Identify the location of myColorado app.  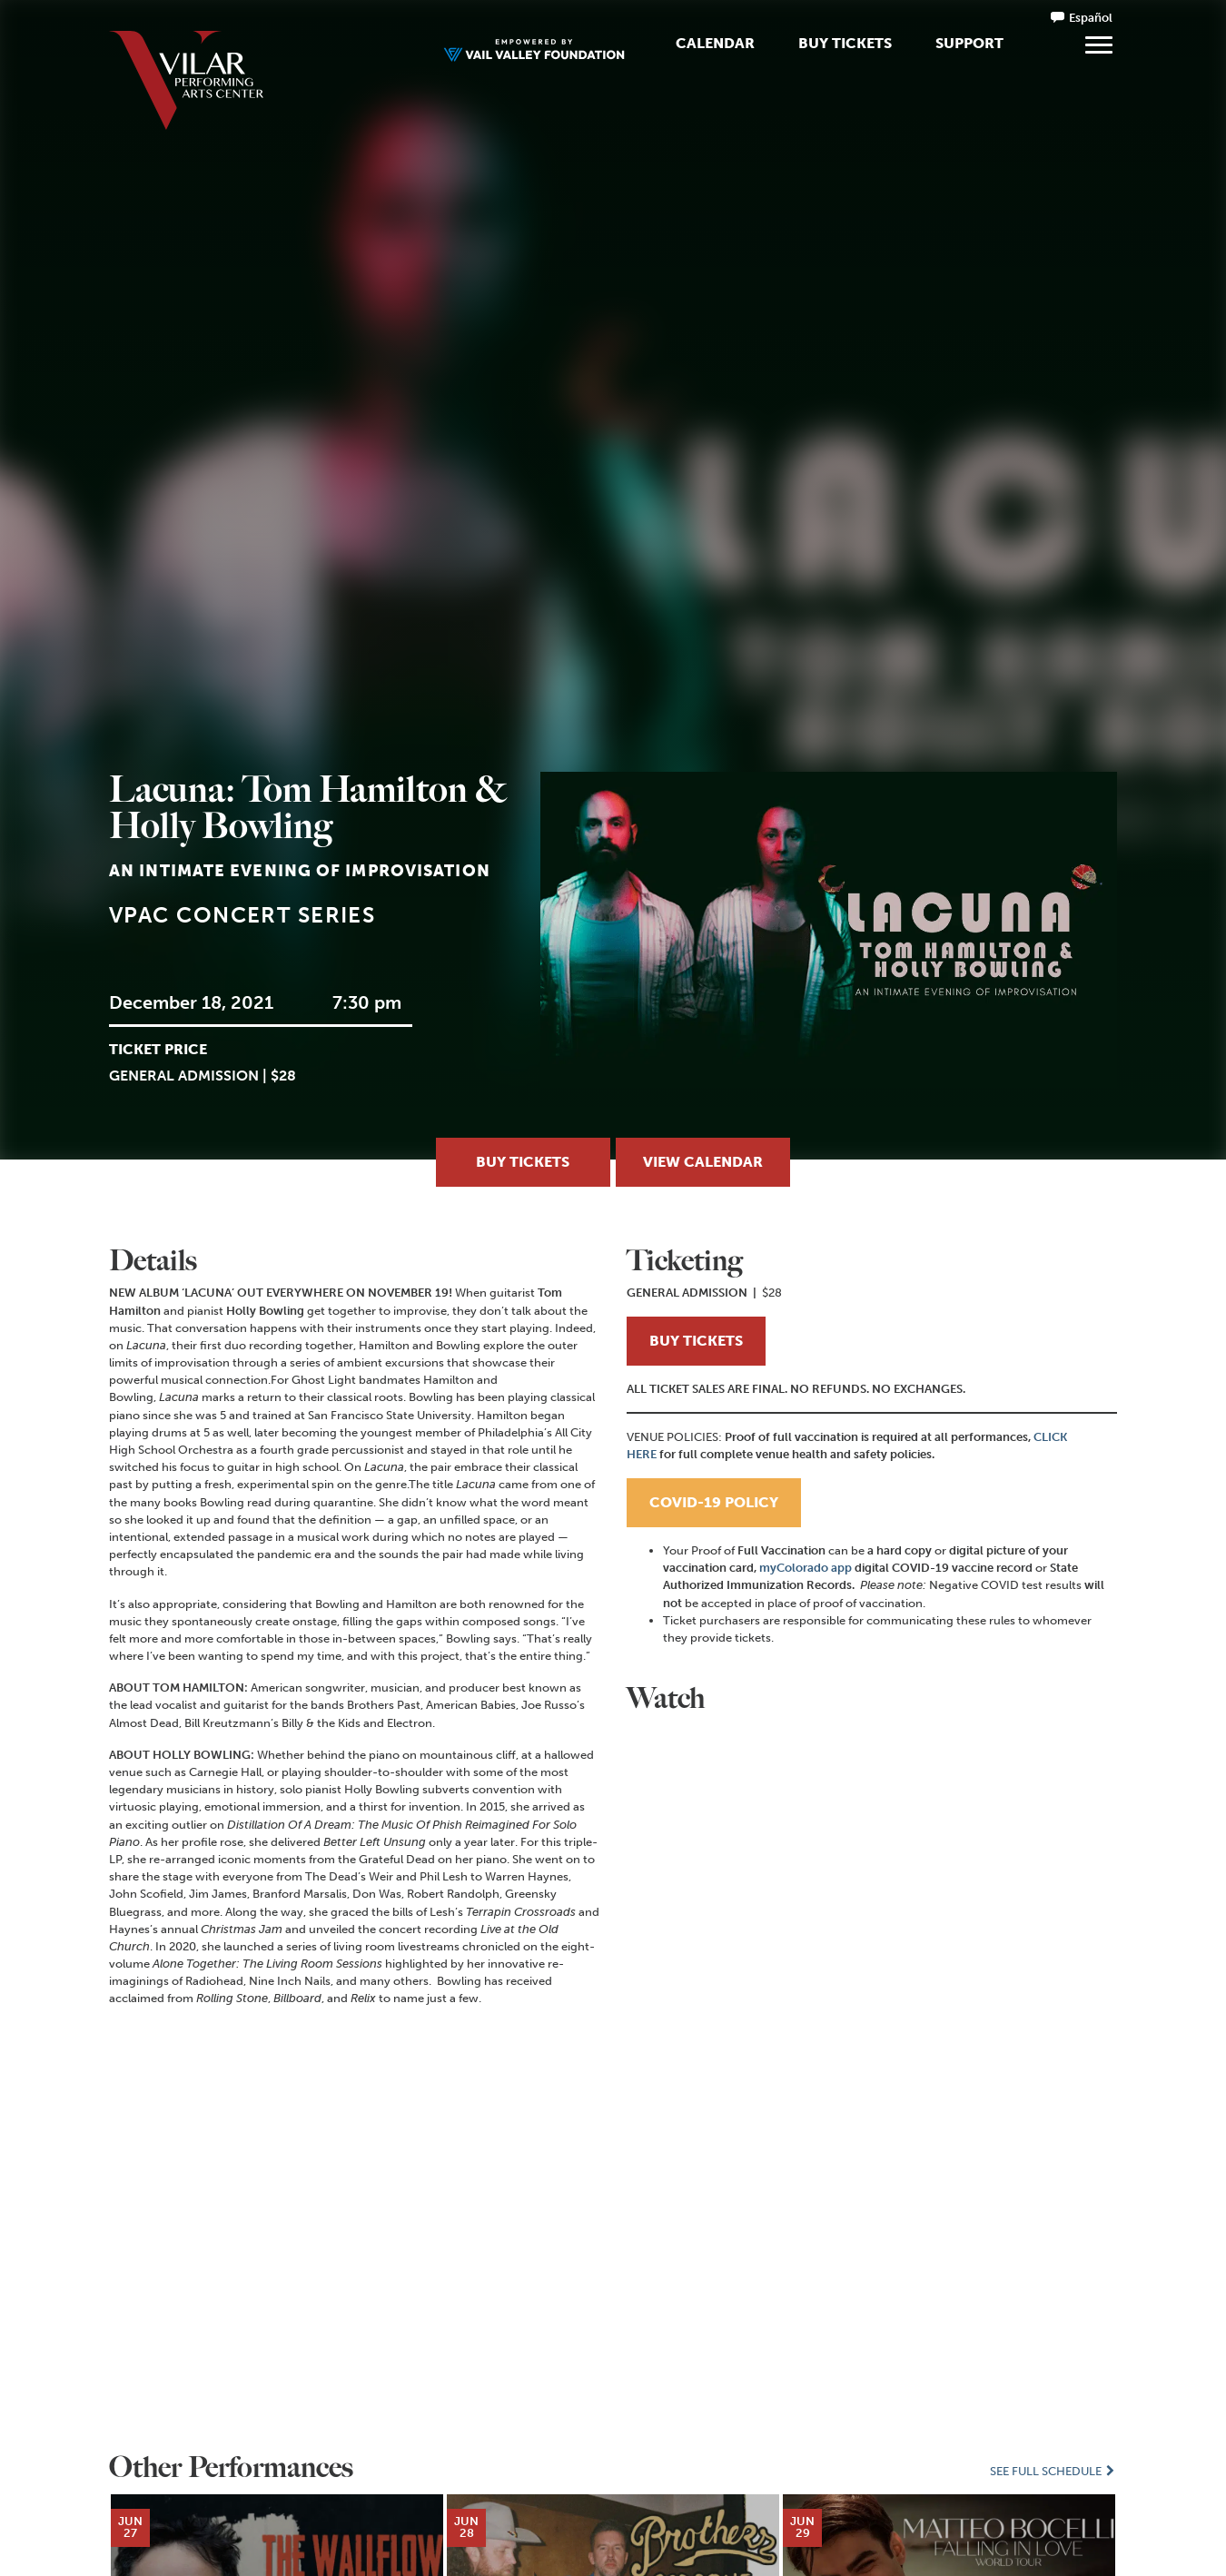
(805, 1567).